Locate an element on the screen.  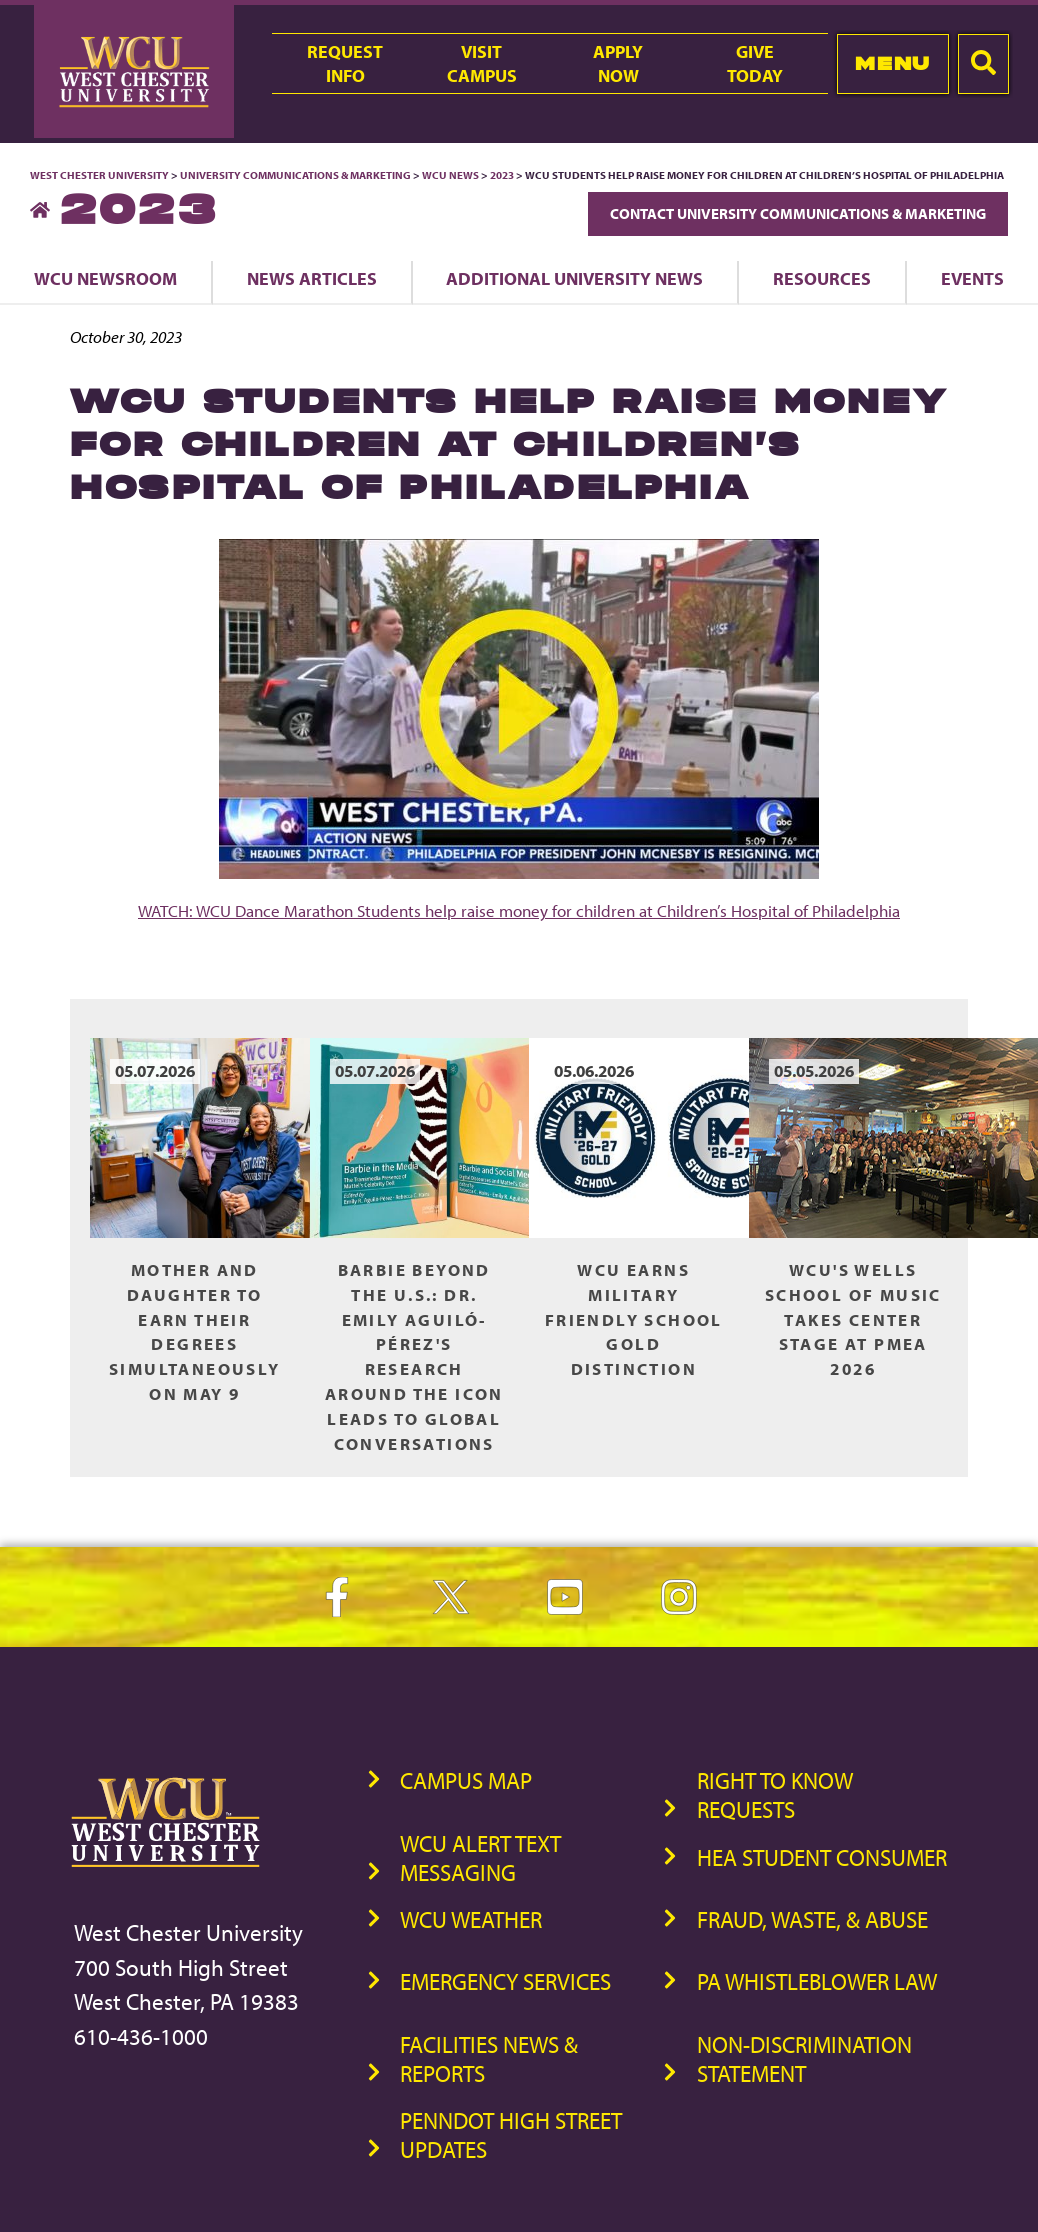
ApplyNow is located at coordinates (618, 63).